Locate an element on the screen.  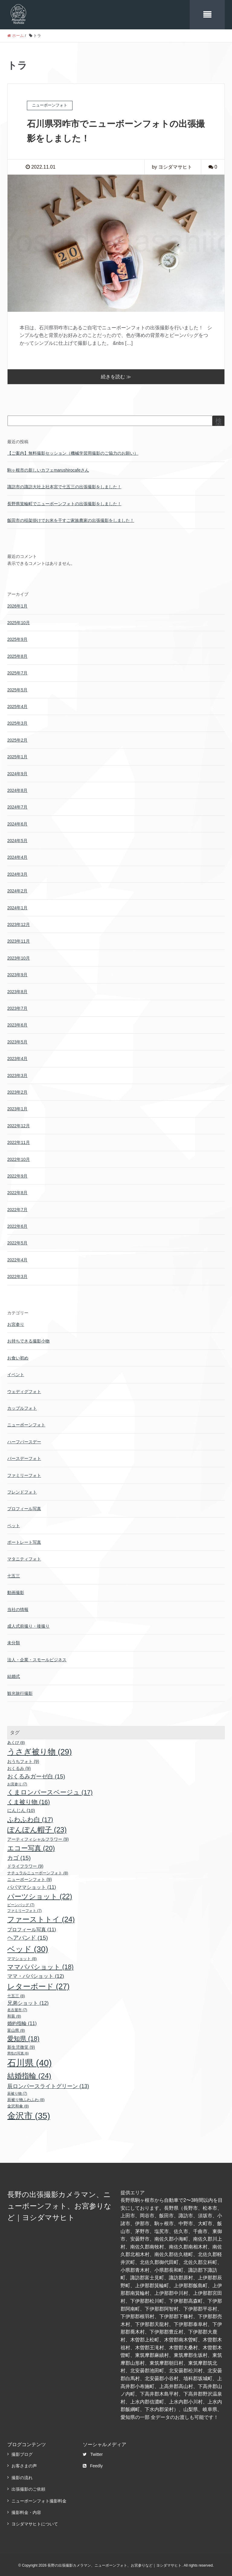
パーツショット [パーツショット (22個の項目)] is located at coordinates (39, 1895).